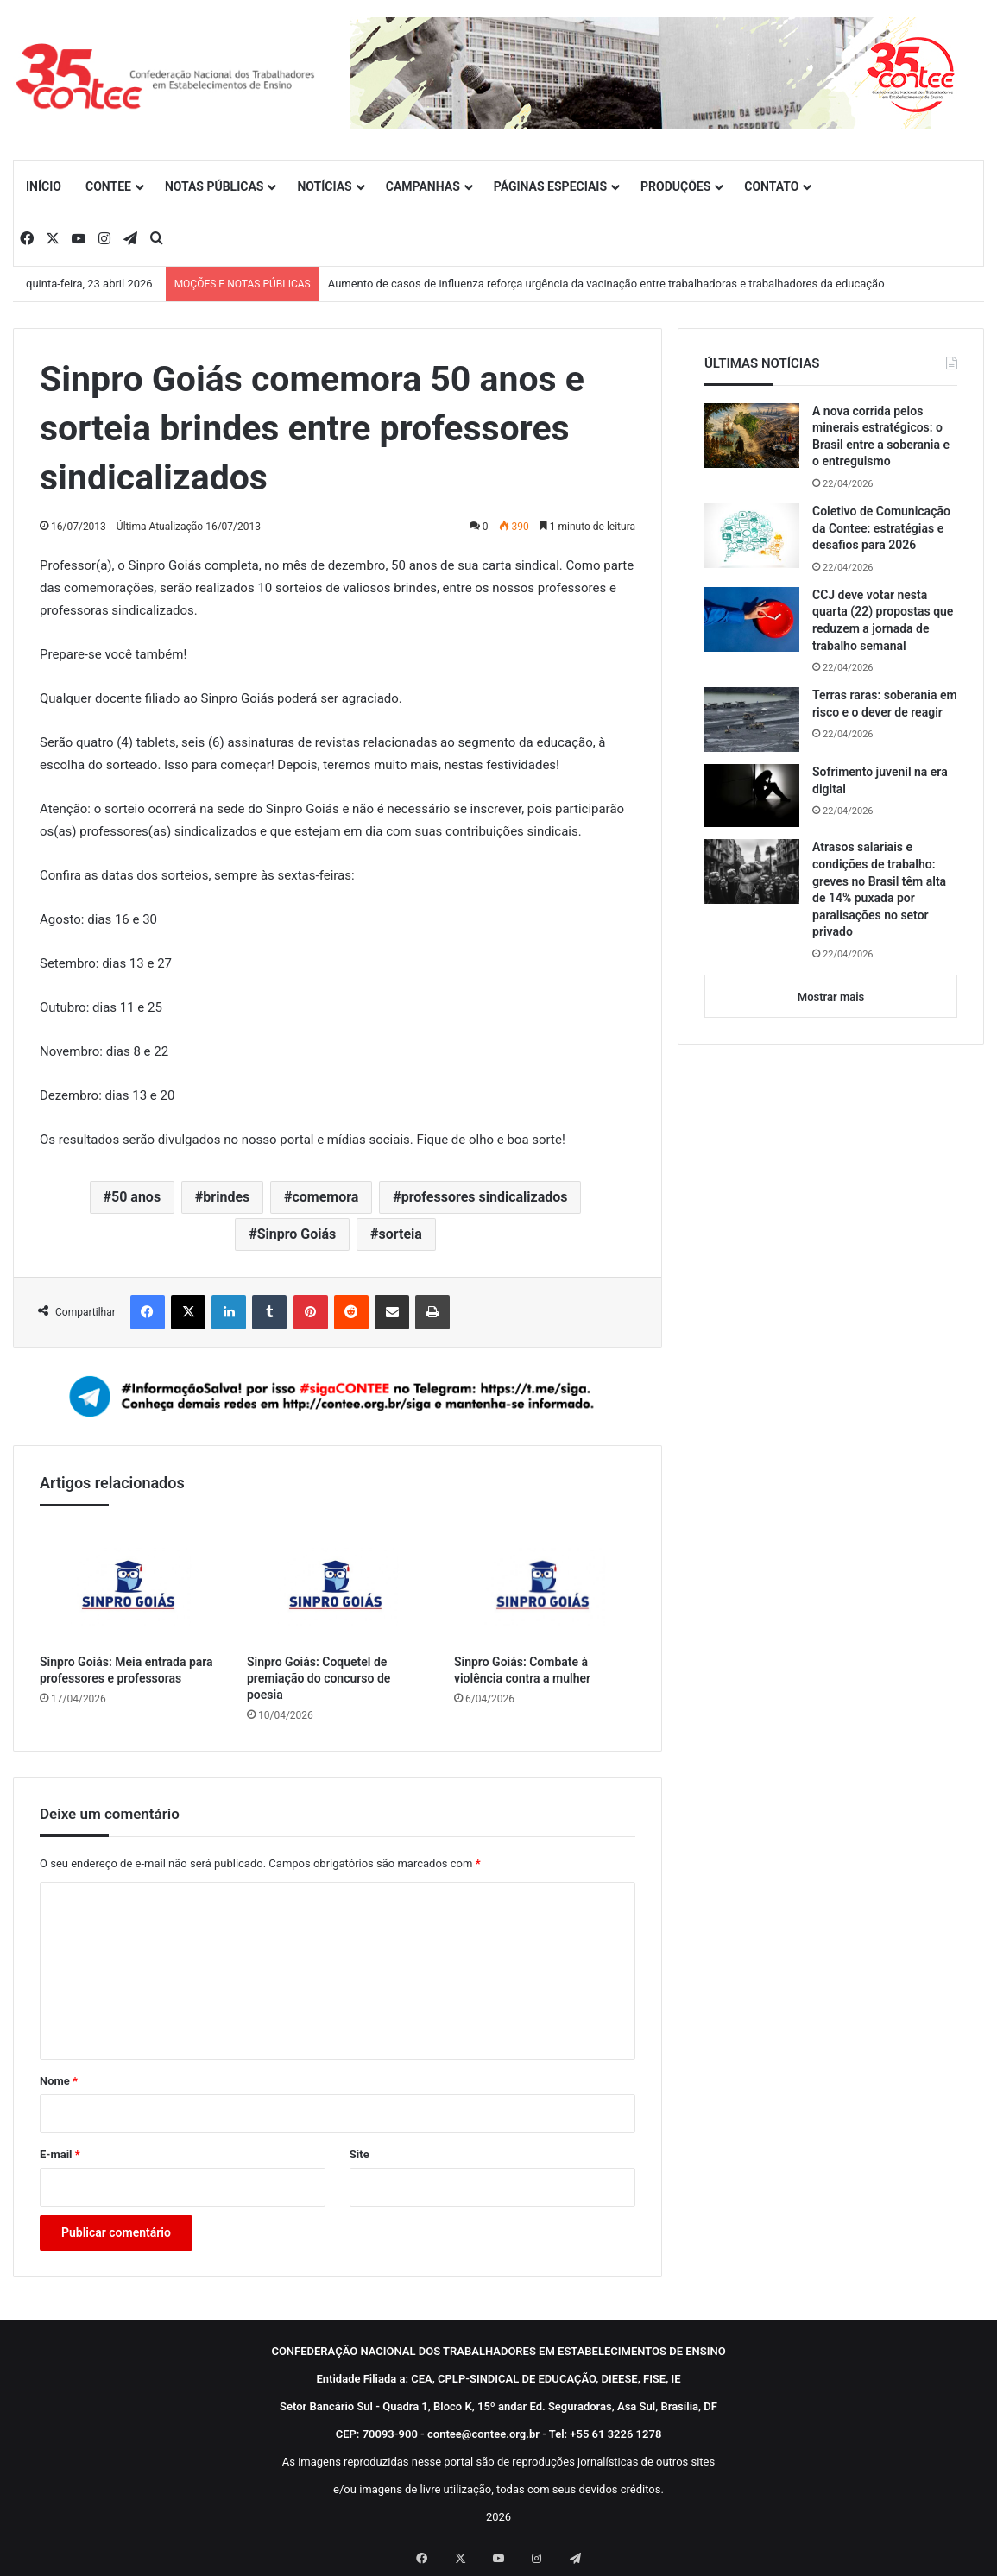  Describe the element at coordinates (423, 186) in the screenshot. I see `CAMPANHAS` at that location.